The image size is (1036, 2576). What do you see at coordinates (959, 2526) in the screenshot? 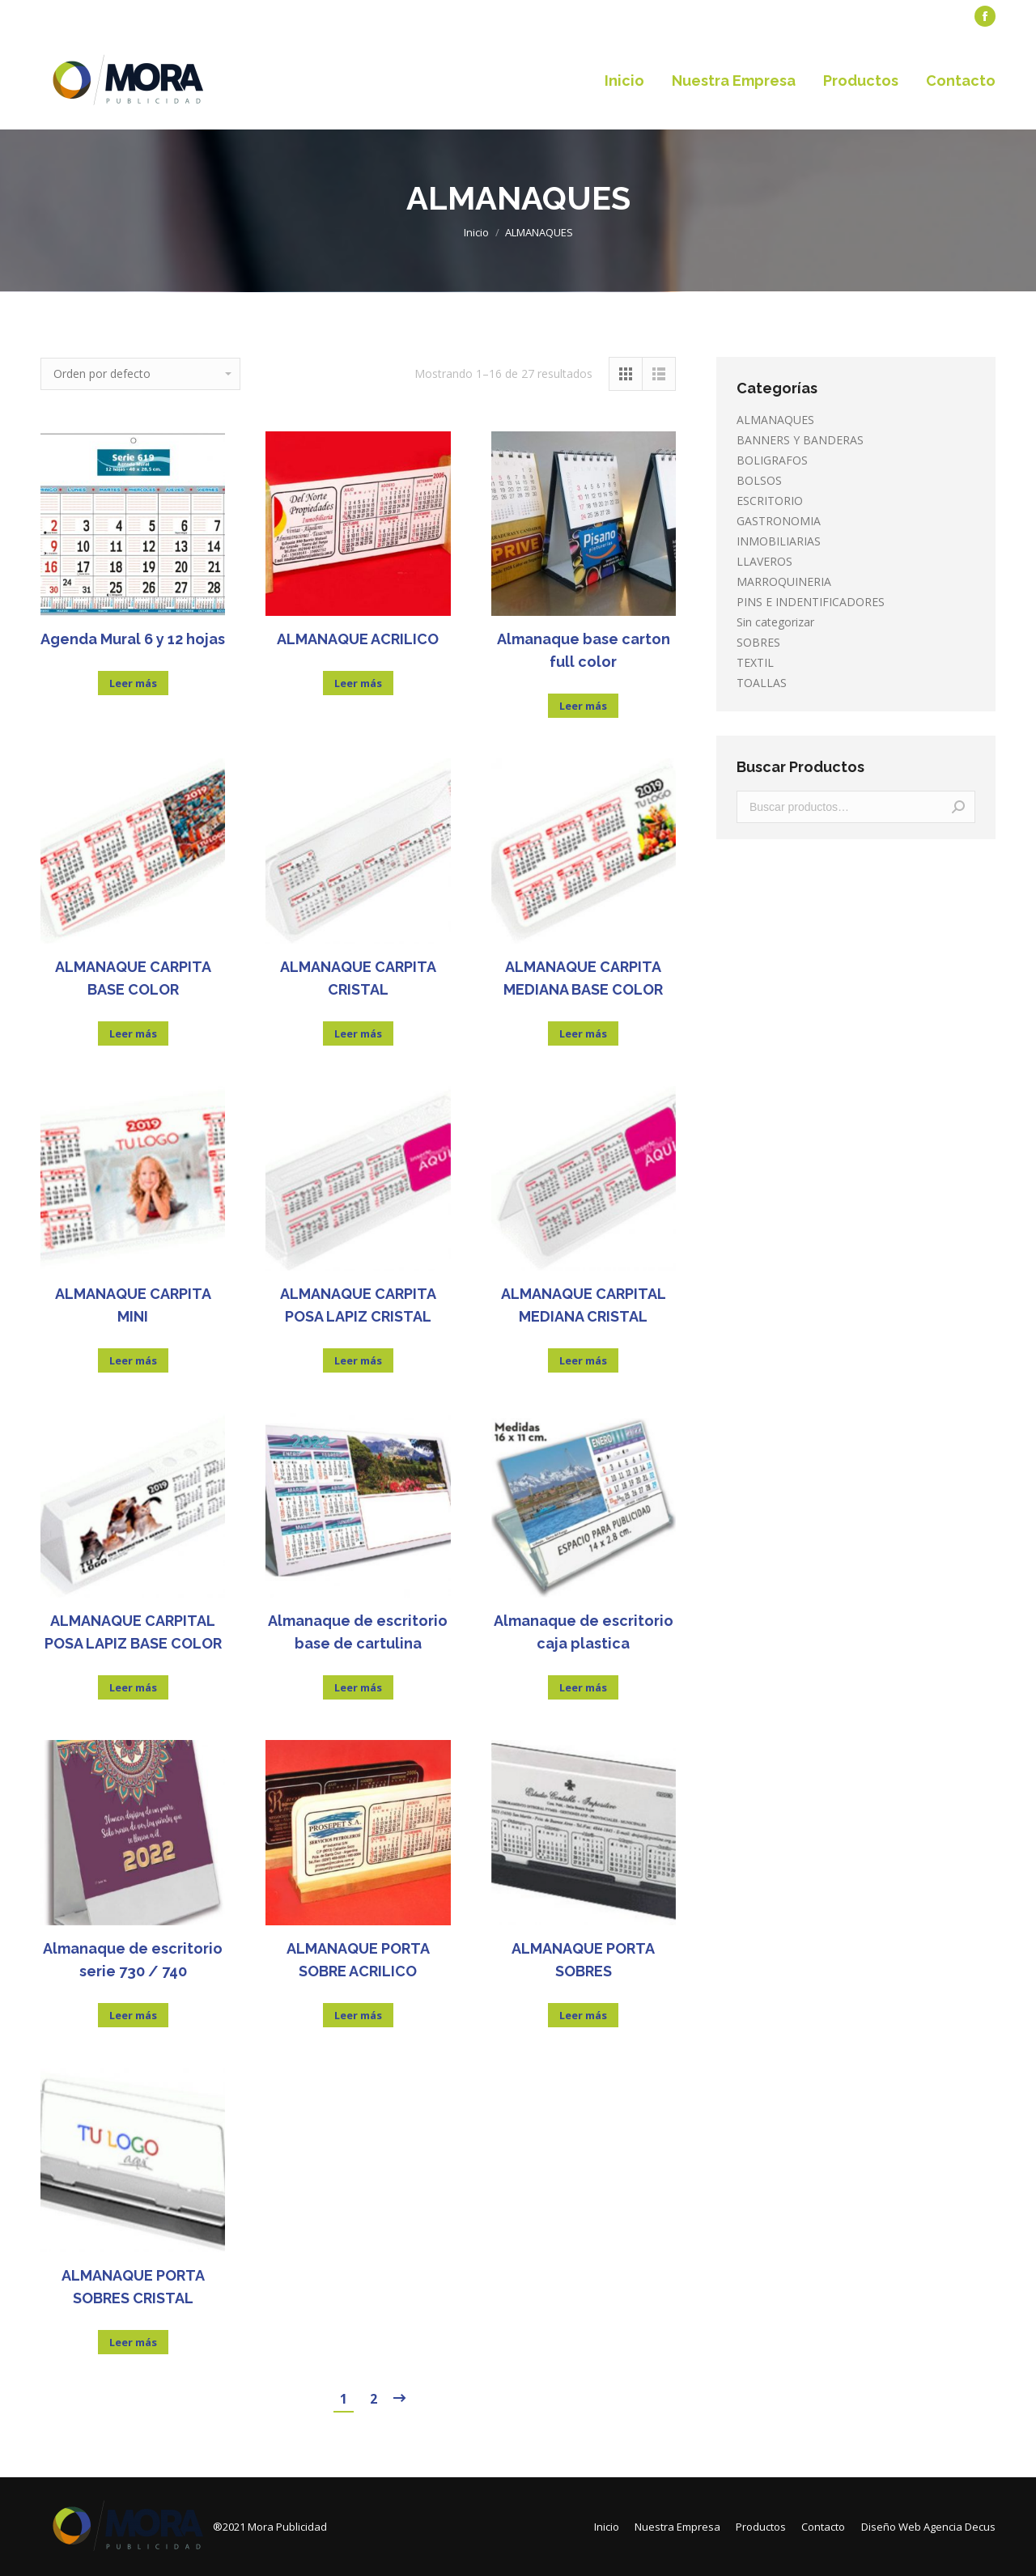
I see `Agencia Decus` at bounding box center [959, 2526].